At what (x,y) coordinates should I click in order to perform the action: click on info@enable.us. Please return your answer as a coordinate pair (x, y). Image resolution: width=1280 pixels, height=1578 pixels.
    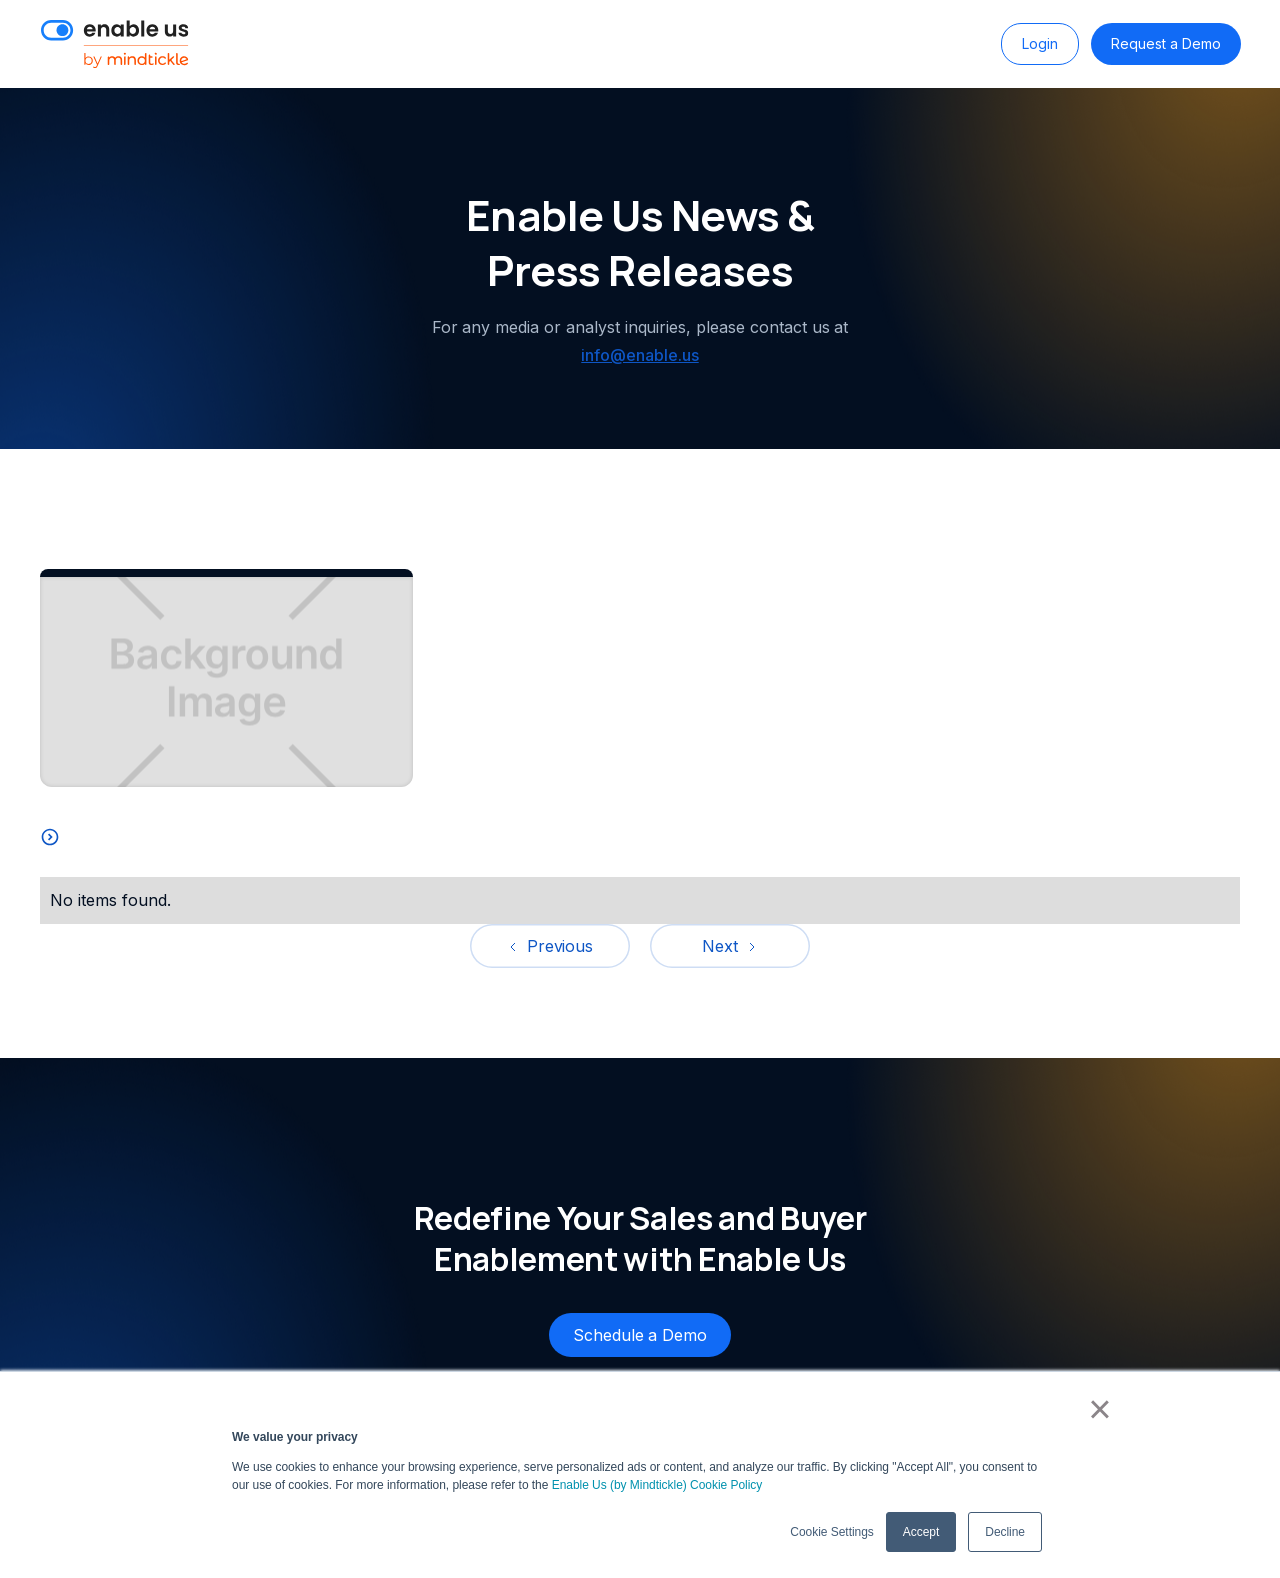
    Looking at the image, I should click on (639, 355).